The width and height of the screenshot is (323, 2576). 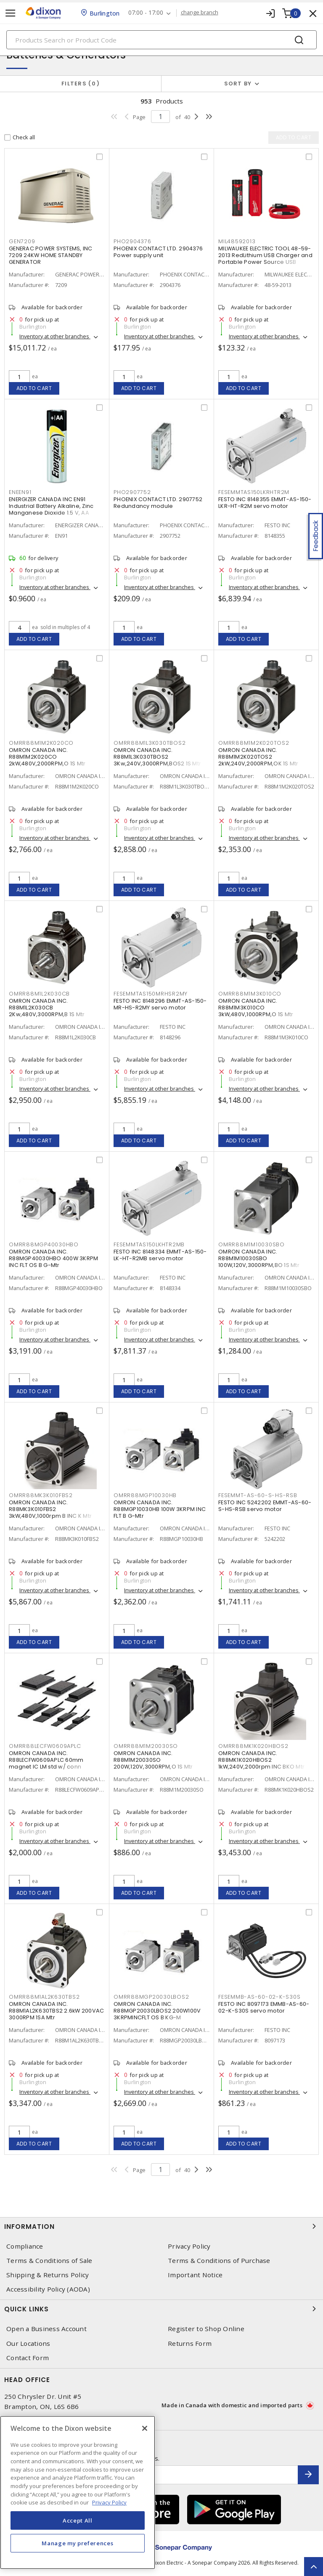 I want to click on OMRON CANADA INC. R88MK3K010FBS2 3kW,480V,1000rpm B INC K Mtr, so click(x=50, y=1509).